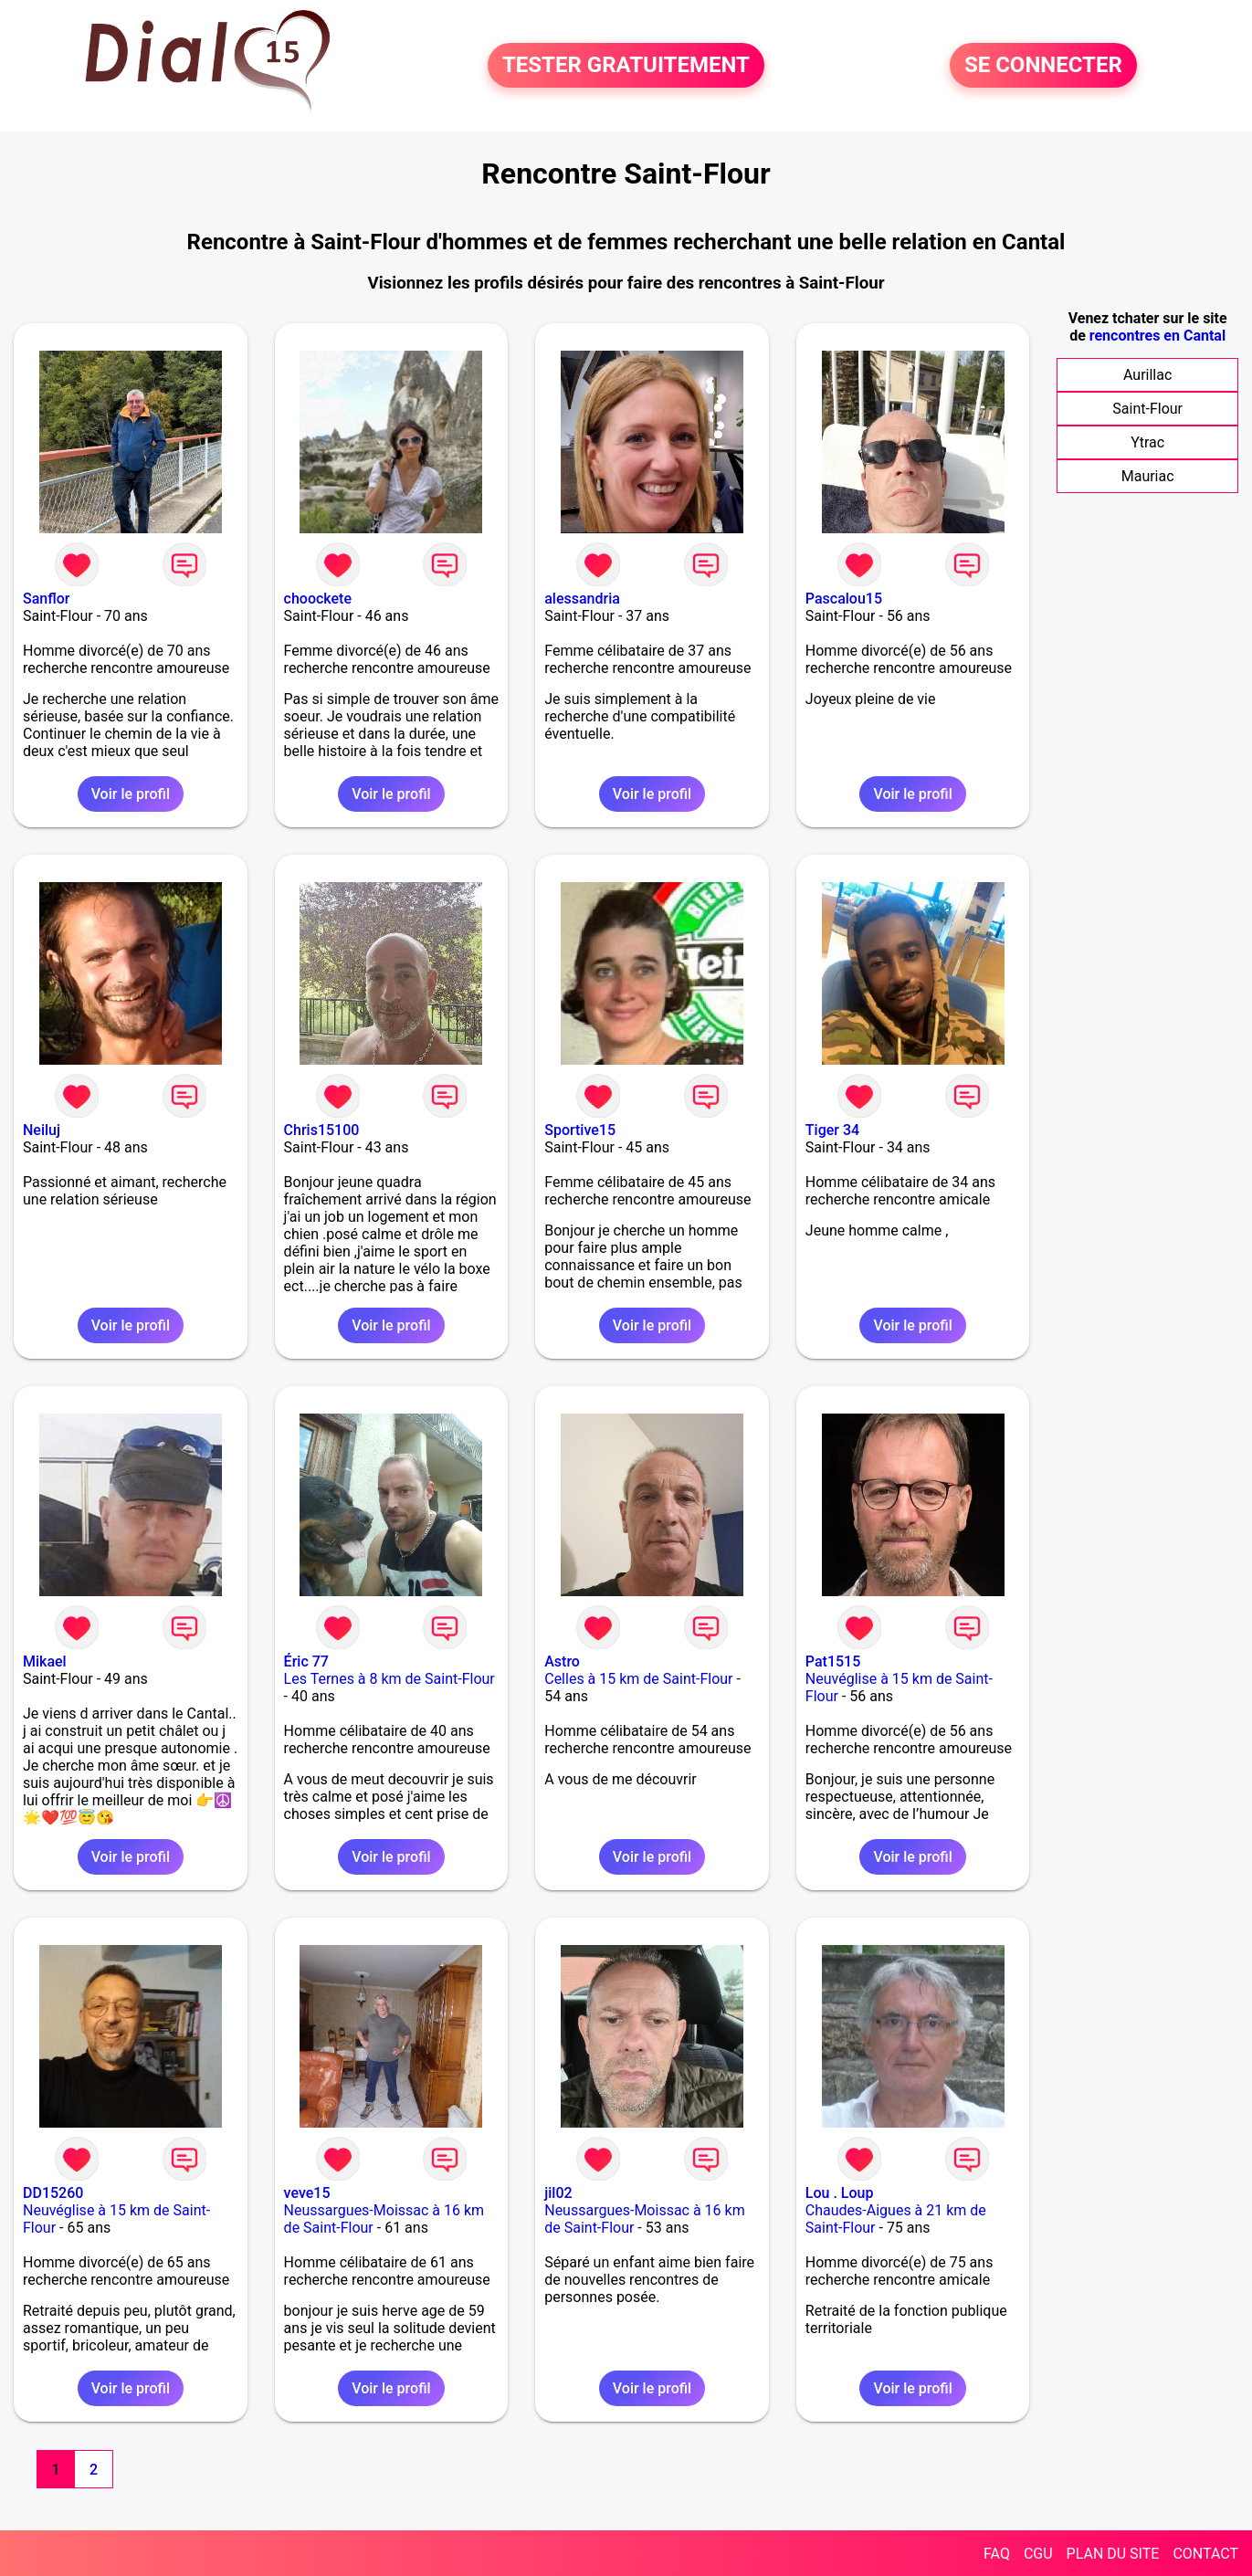 This screenshot has width=1252, height=2576. What do you see at coordinates (839, 2193) in the screenshot?
I see `Lou . Loup` at bounding box center [839, 2193].